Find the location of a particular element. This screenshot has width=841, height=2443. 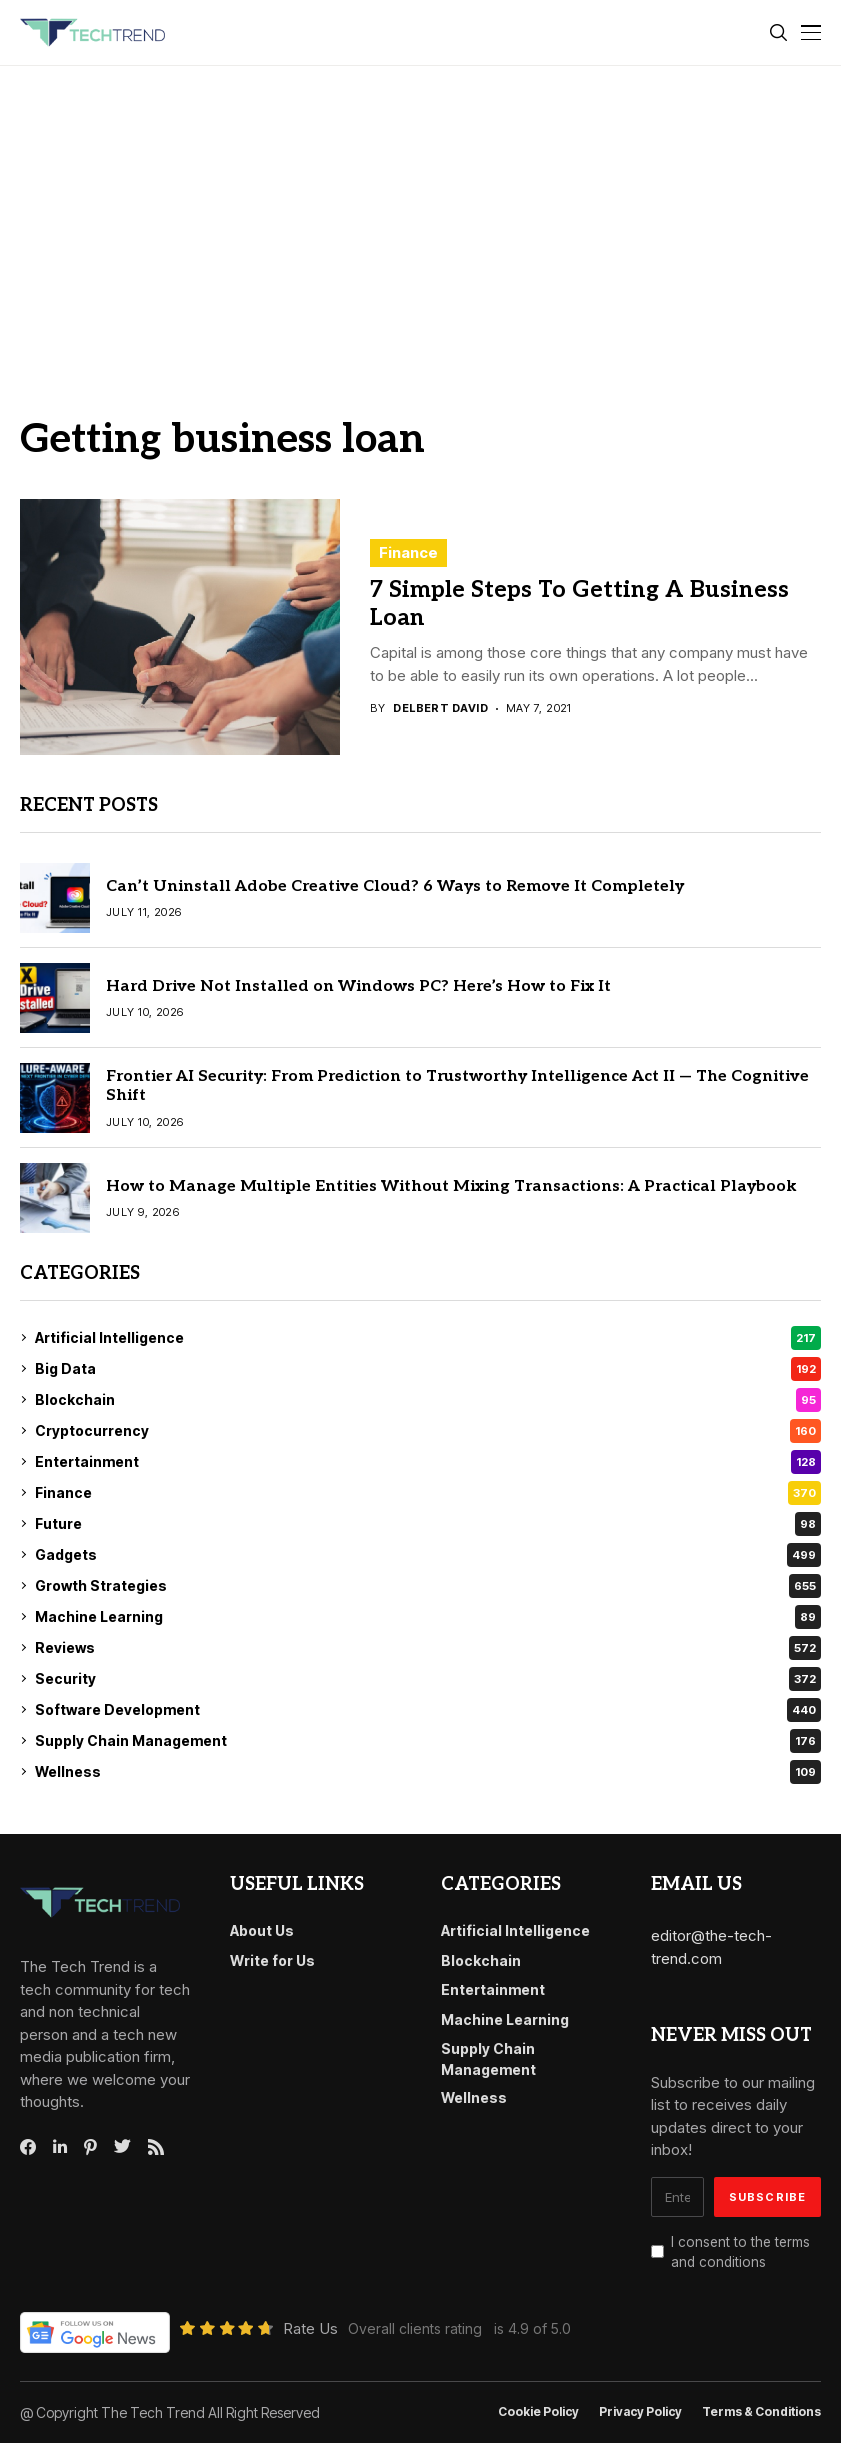

Can’t Uninstall Adobe Creative Cloud? 6 Ways to Remove It Completely is located at coordinates (395, 886).